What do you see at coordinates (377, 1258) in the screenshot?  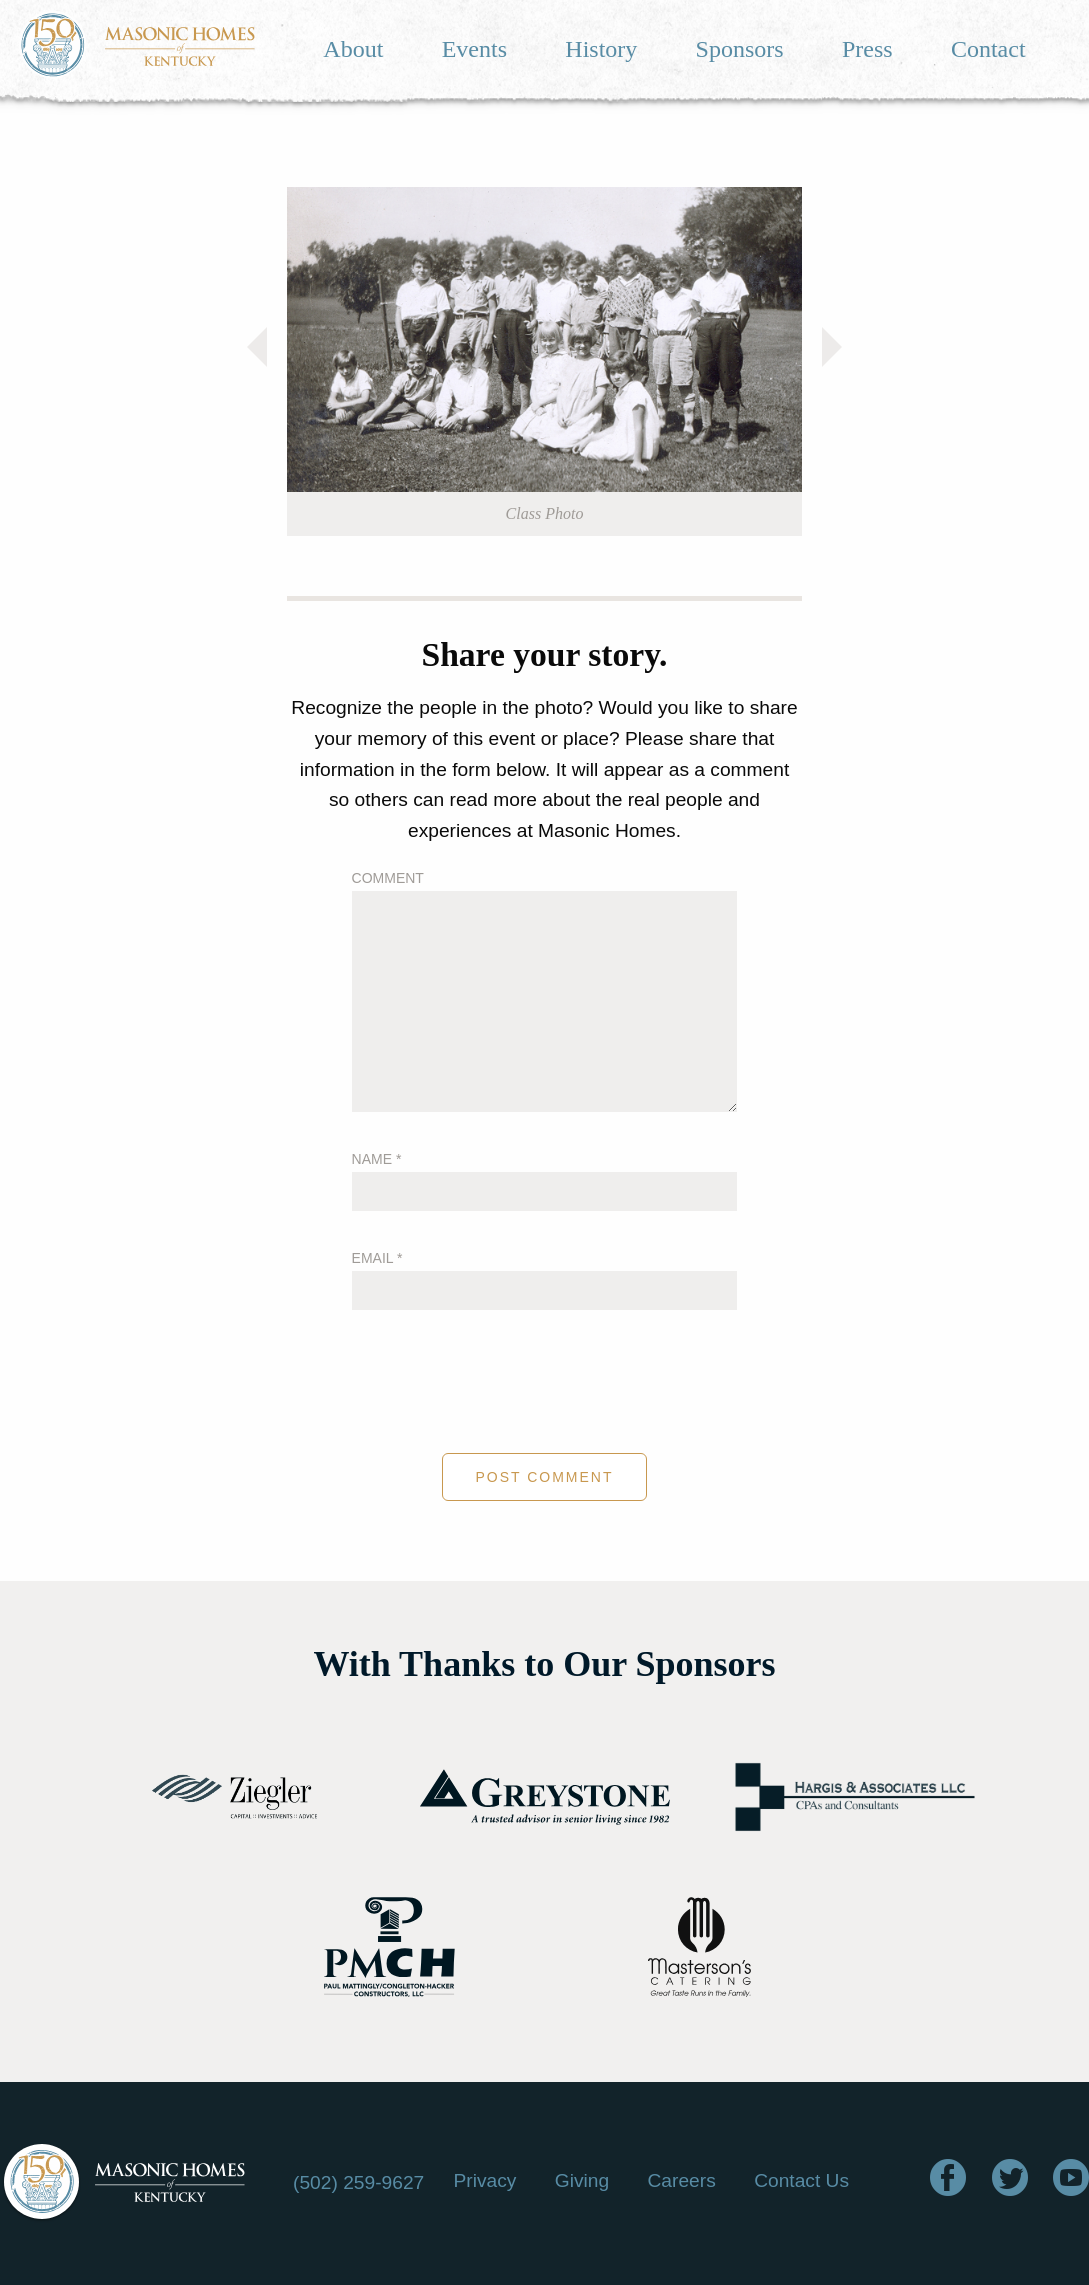 I see `Email` at bounding box center [377, 1258].